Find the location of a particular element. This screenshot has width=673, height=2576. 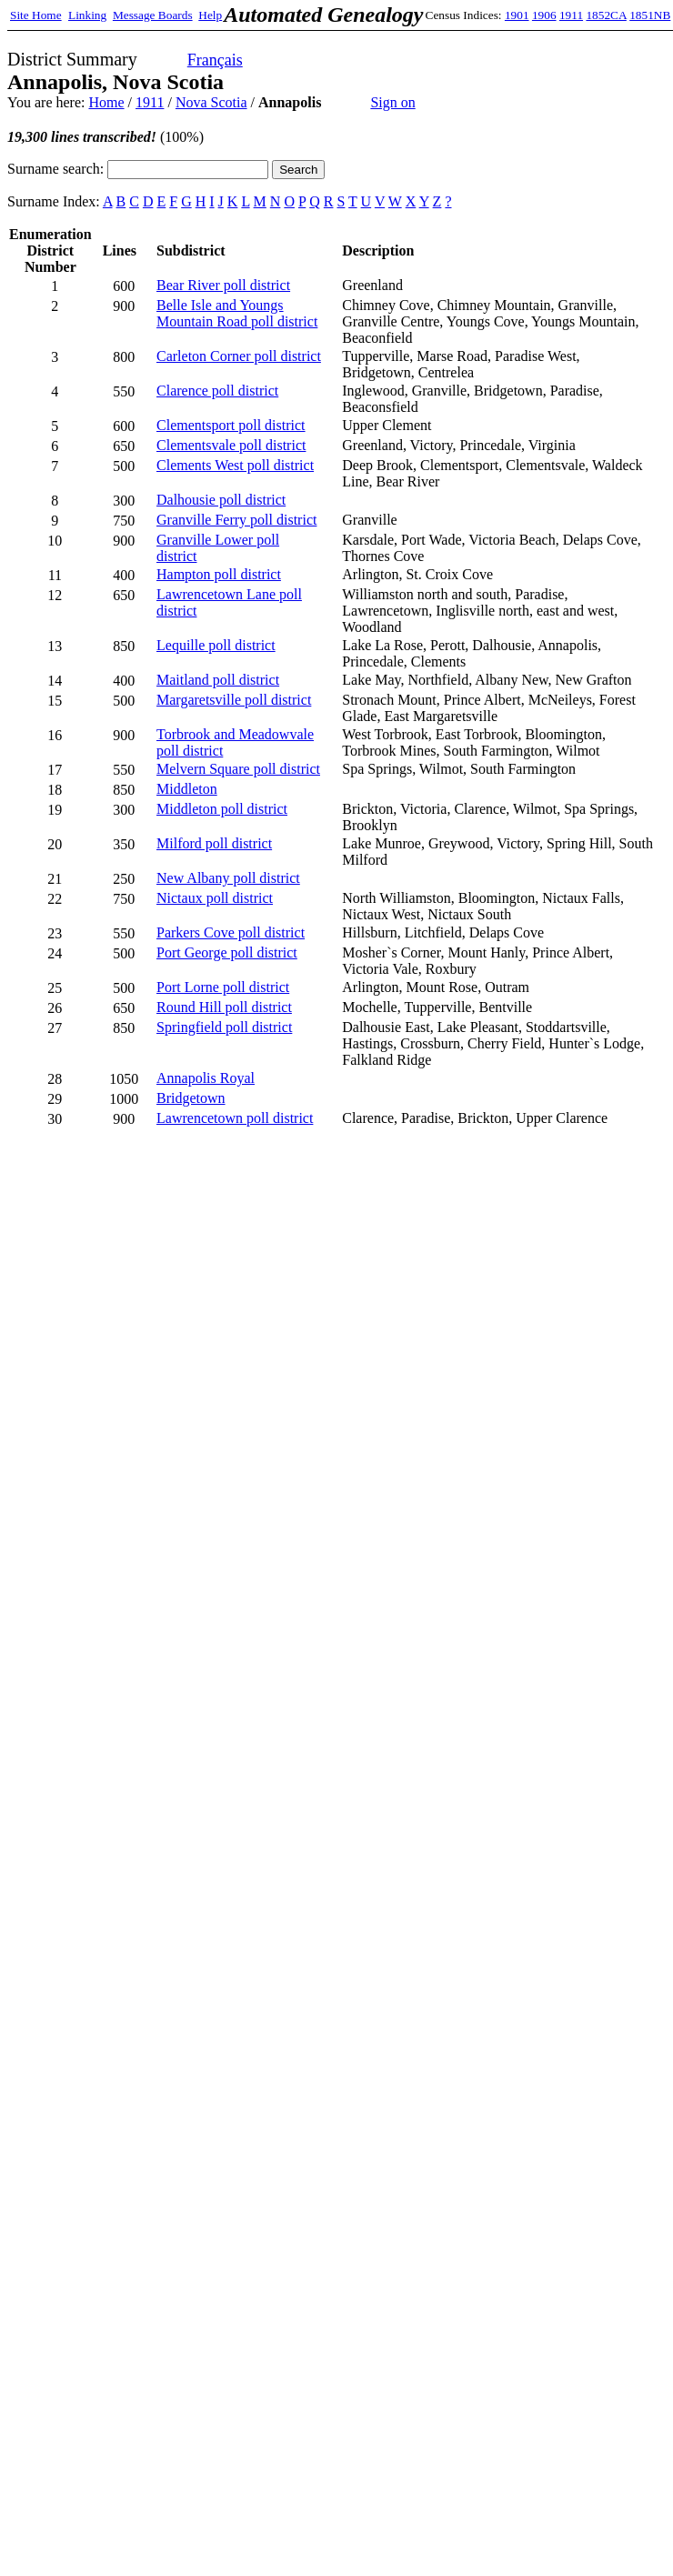

Clements West poll district is located at coordinates (235, 465).